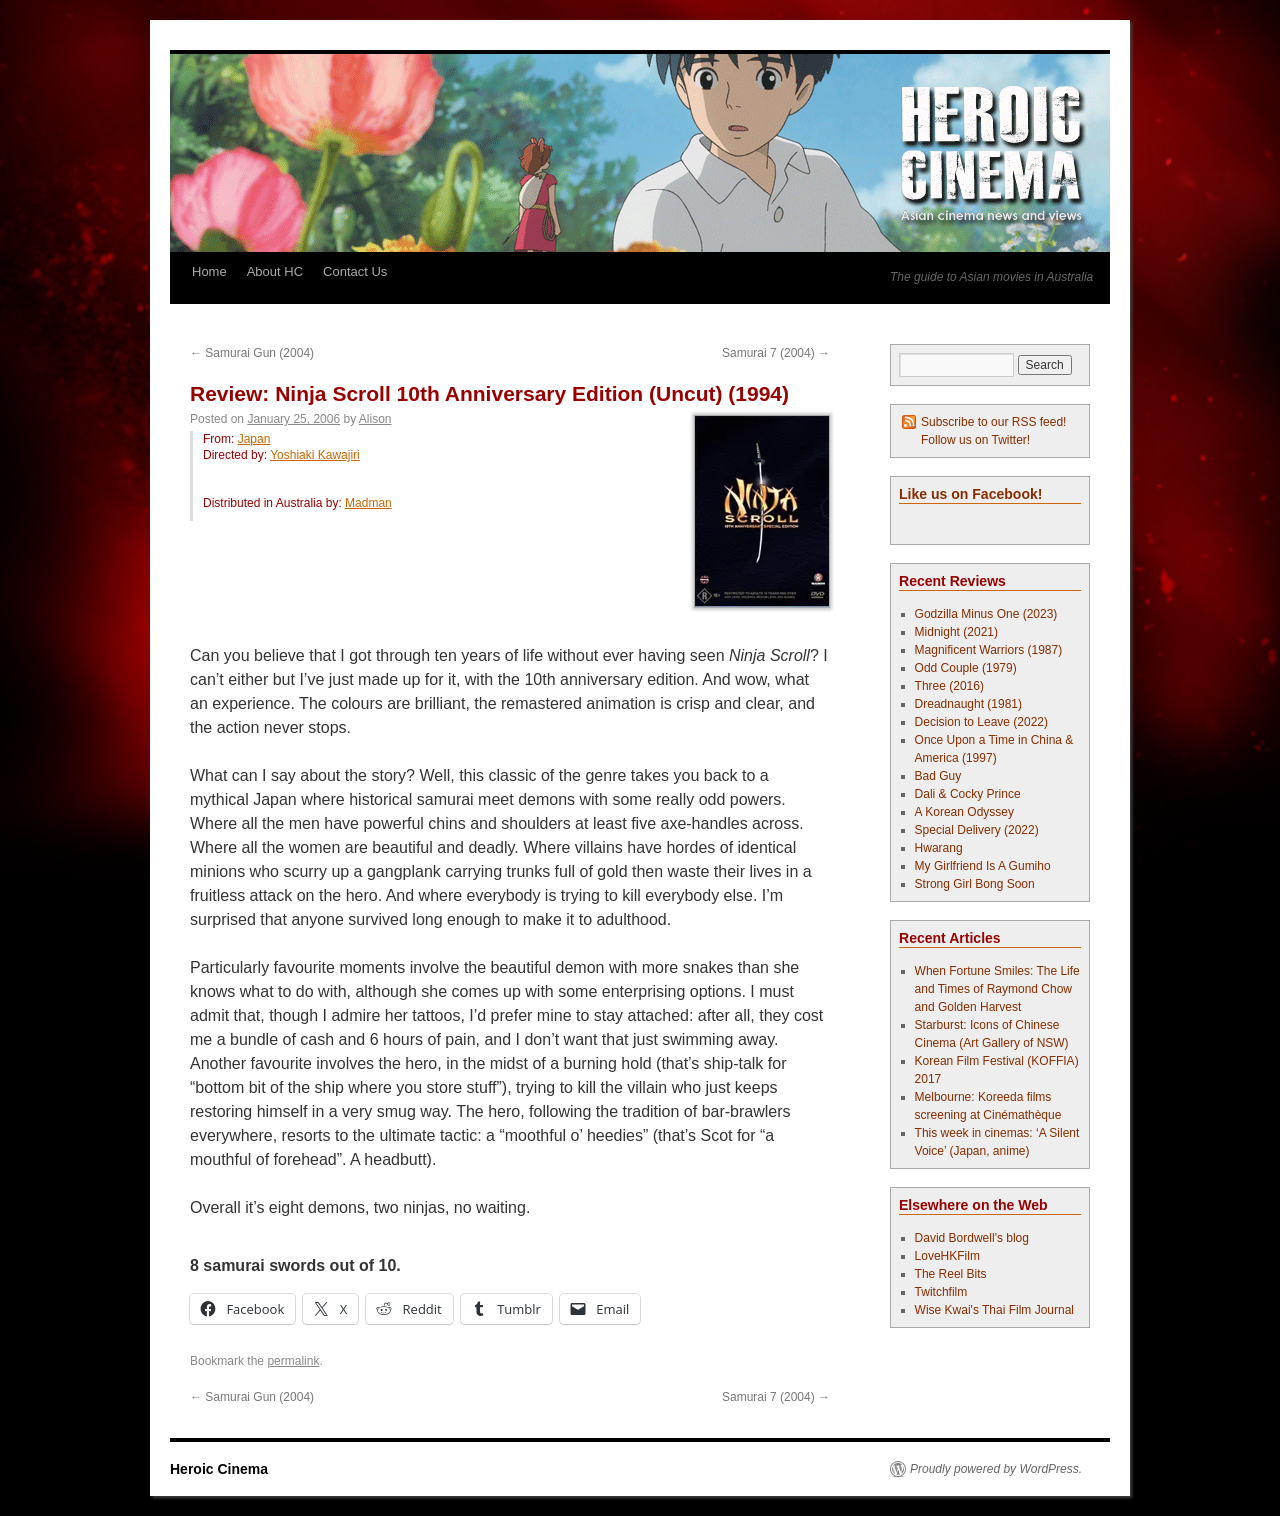 Image resolution: width=1280 pixels, height=1516 pixels. What do you see at coordinates (947, 1256) in the screenshot?
I see `LoveHKFilm` at bounding box center [947, 1256].